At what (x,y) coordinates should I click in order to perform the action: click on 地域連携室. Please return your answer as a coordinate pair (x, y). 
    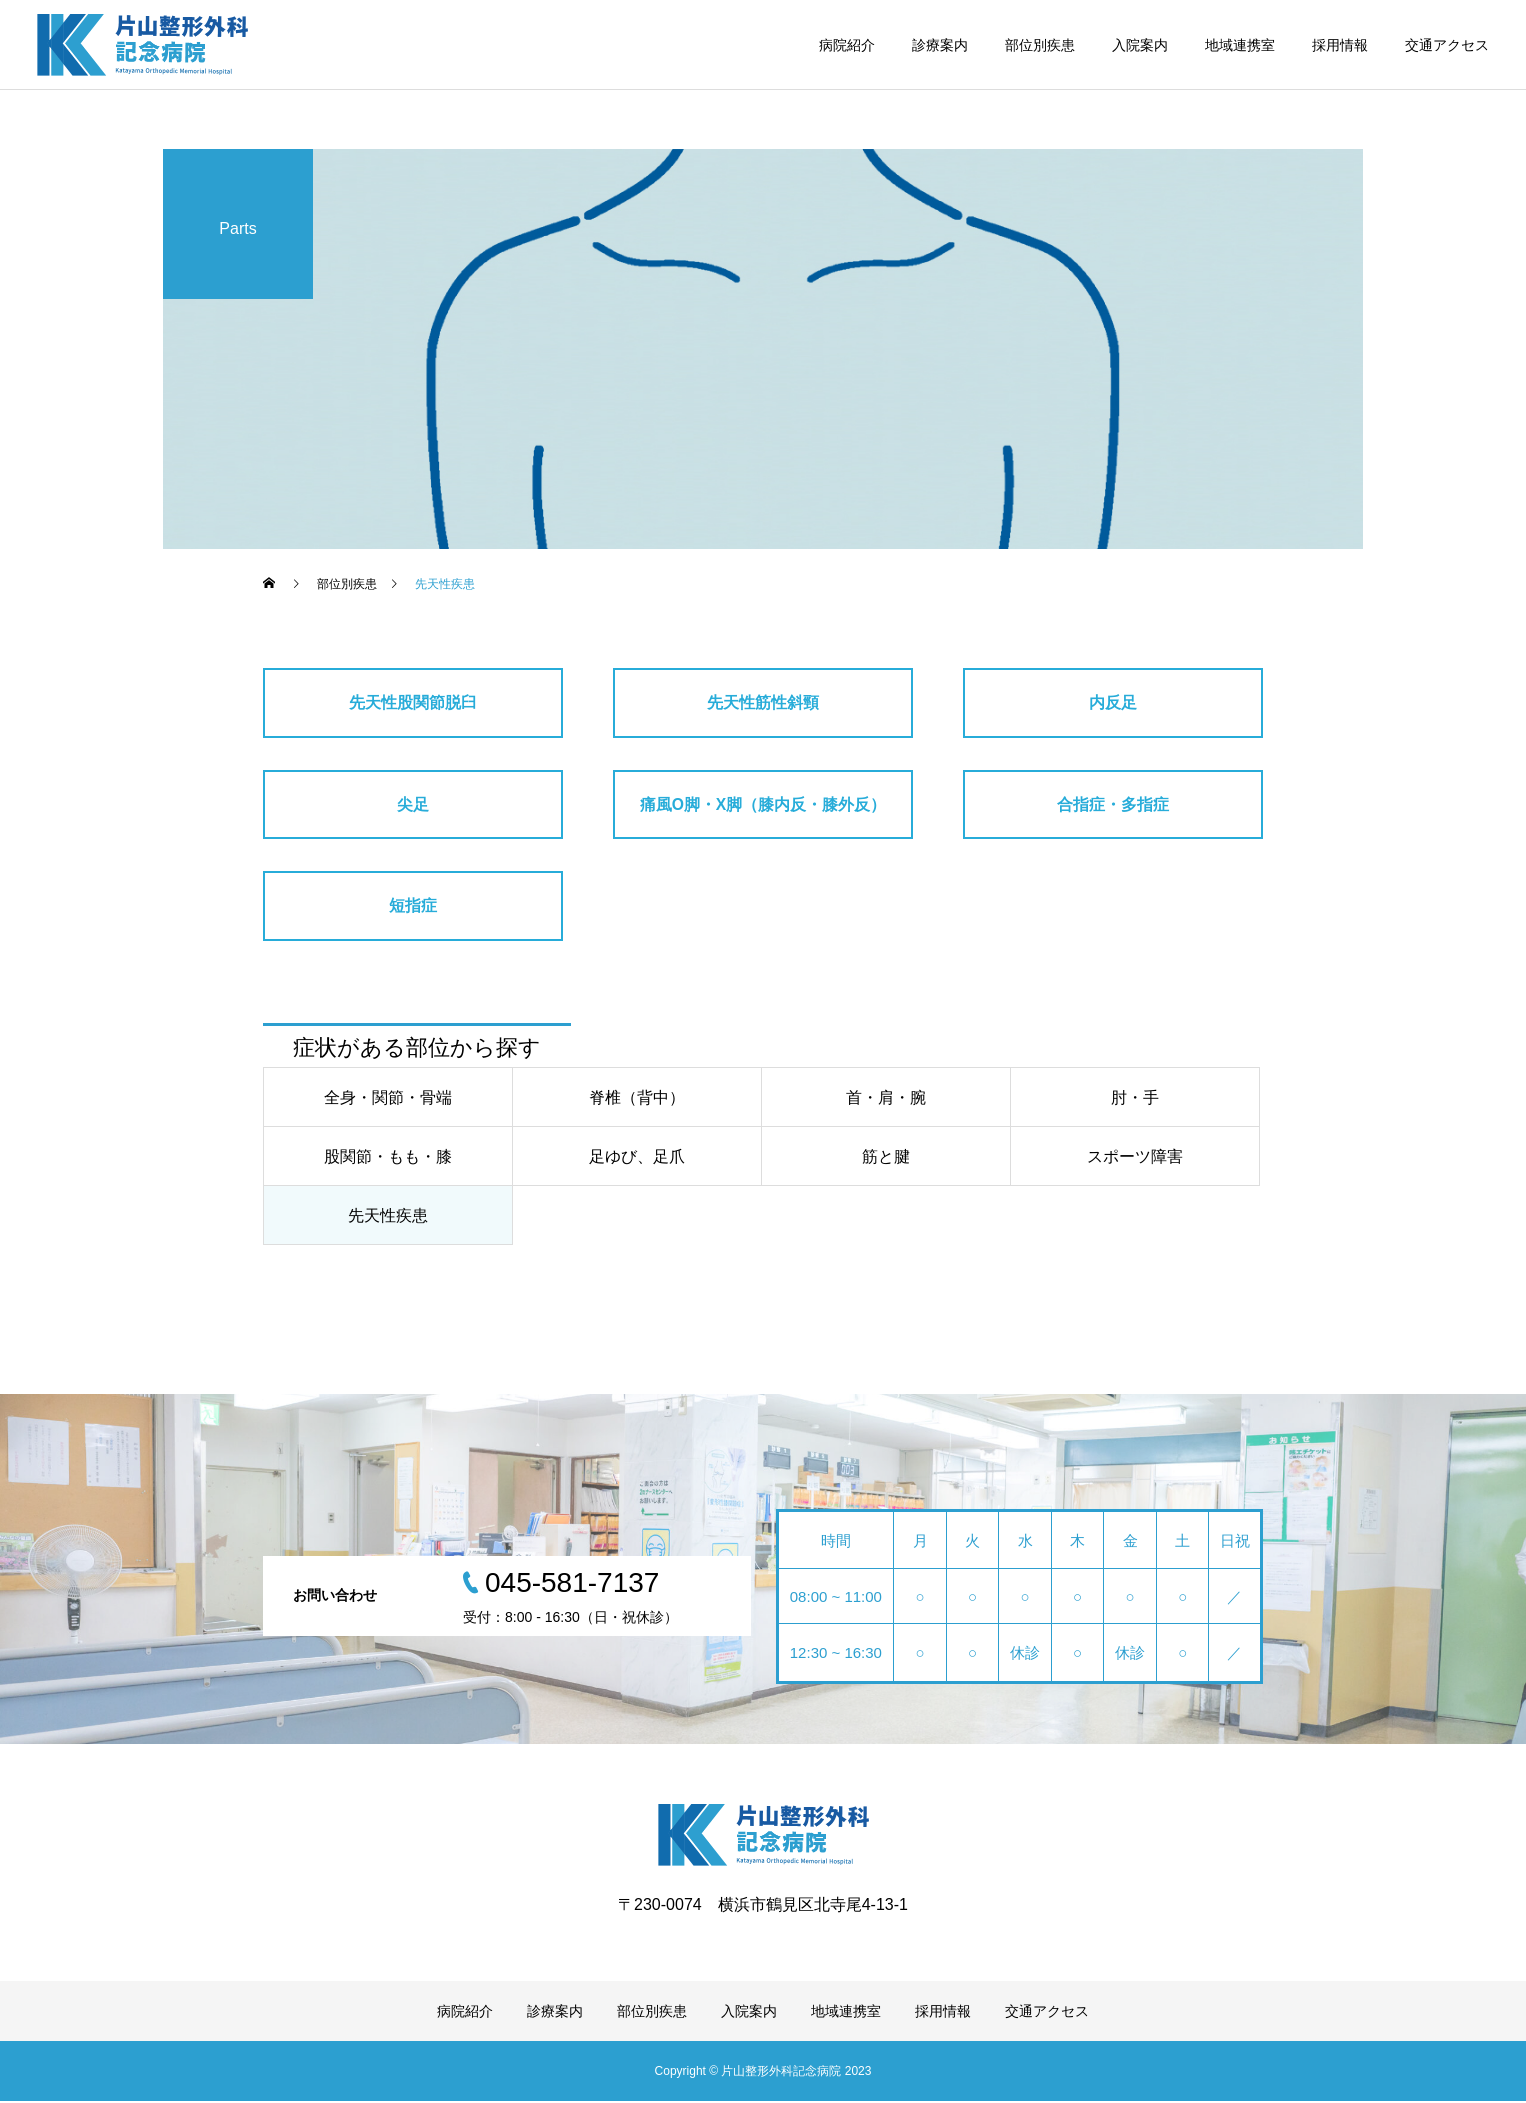
    Looking at the image, I should click on (1240, 45).